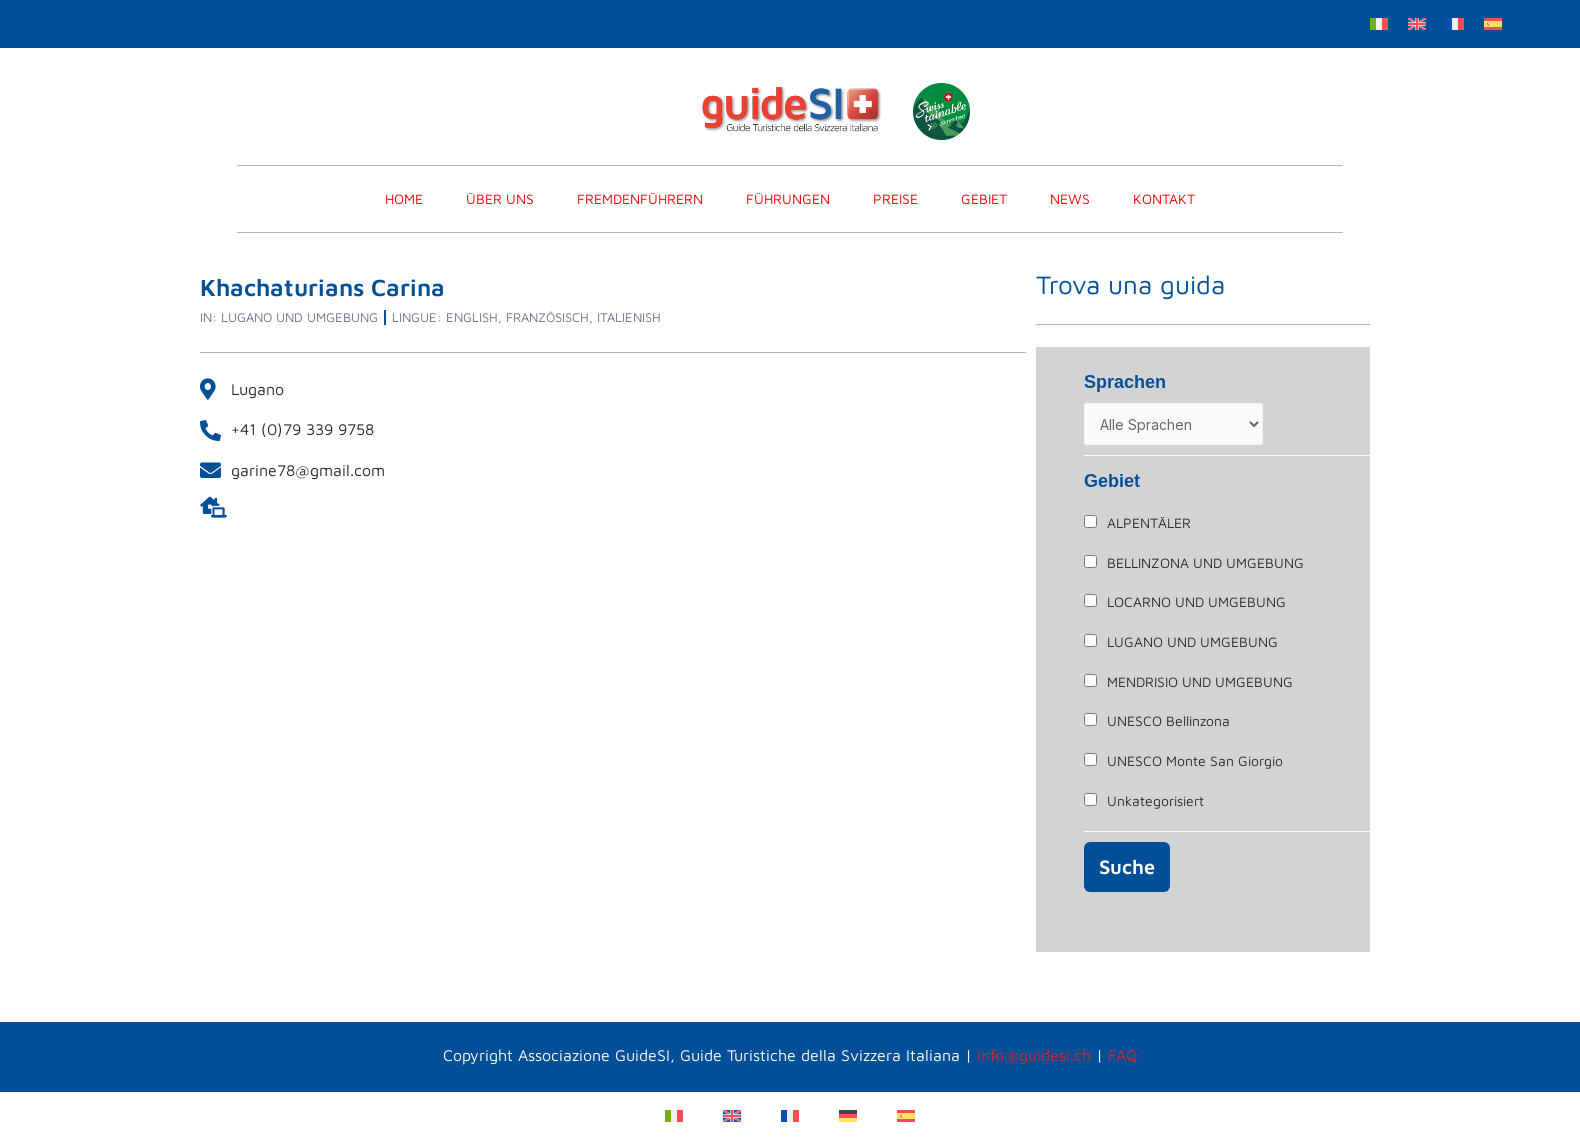 The width and height of the screenshot is (1580, 1147). I want to click on [Wechseln zu Italienisch], so click(1379, 22).